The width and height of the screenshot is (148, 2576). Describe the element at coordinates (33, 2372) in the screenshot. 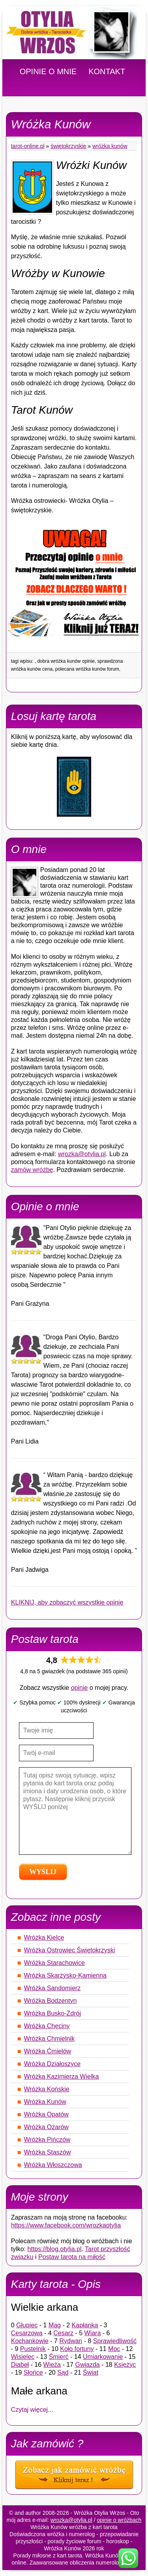

I see `Słońce` at that location.